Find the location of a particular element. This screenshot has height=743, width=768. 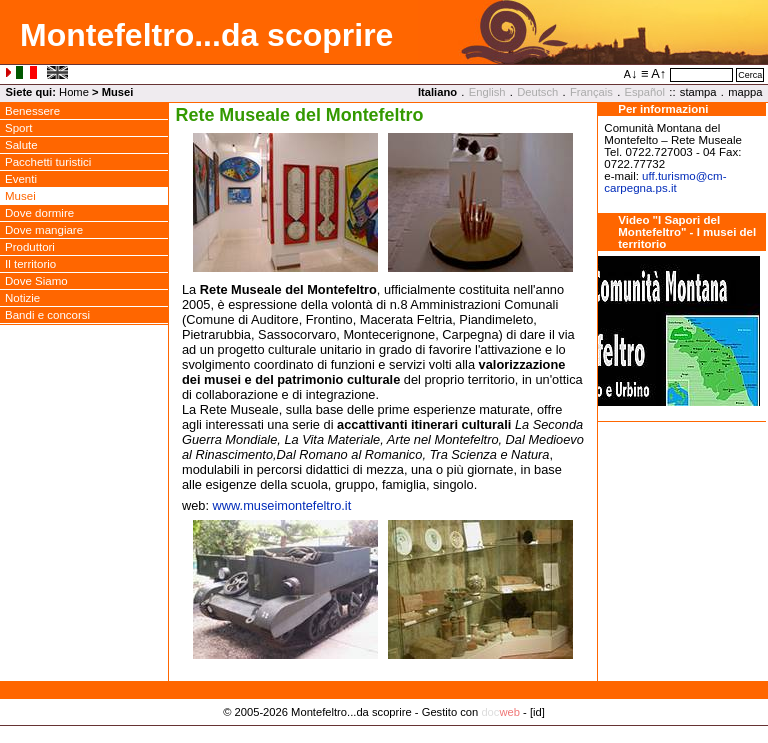

Sport is located at coordinates (19, 128).